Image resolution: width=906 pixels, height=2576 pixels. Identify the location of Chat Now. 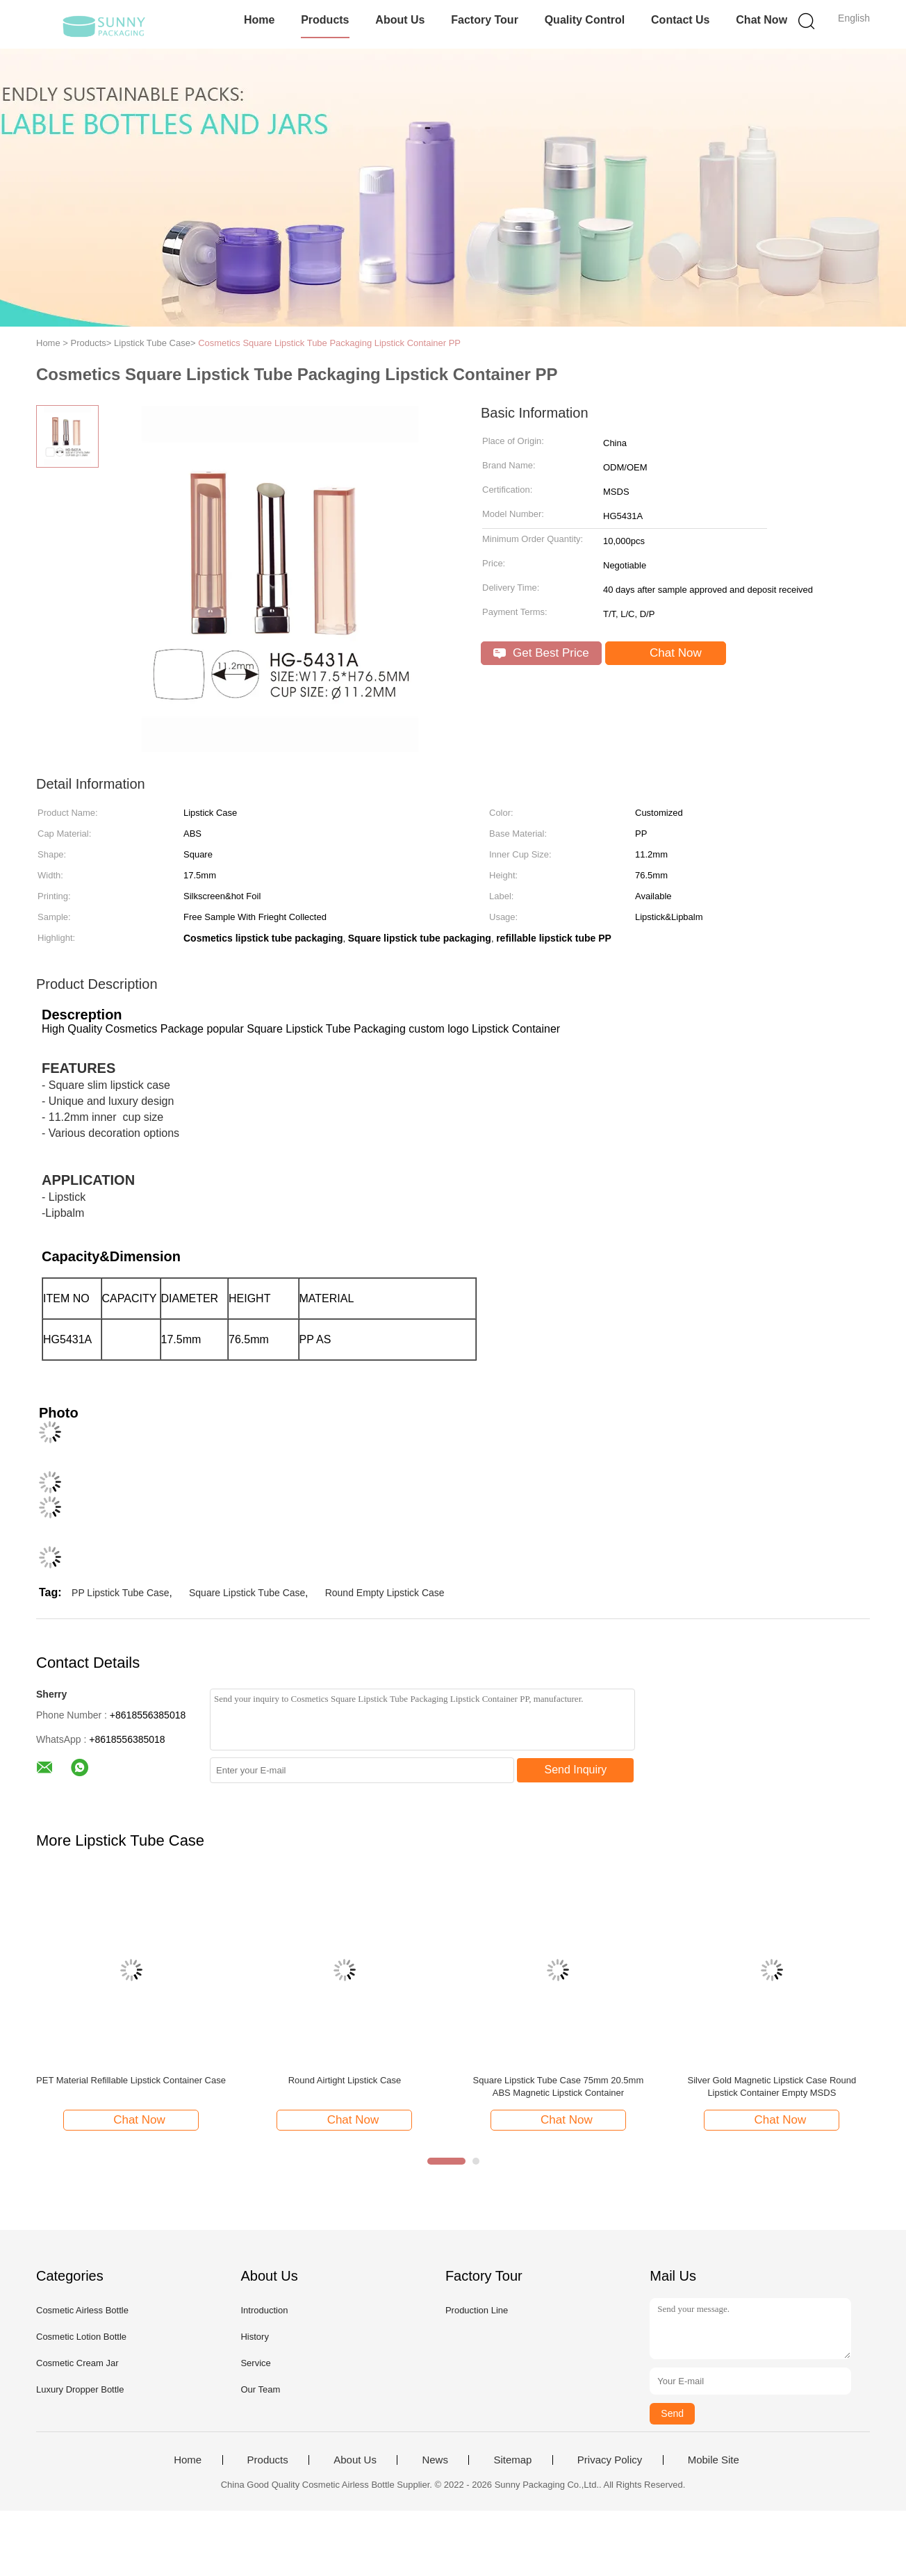
(761, 20).